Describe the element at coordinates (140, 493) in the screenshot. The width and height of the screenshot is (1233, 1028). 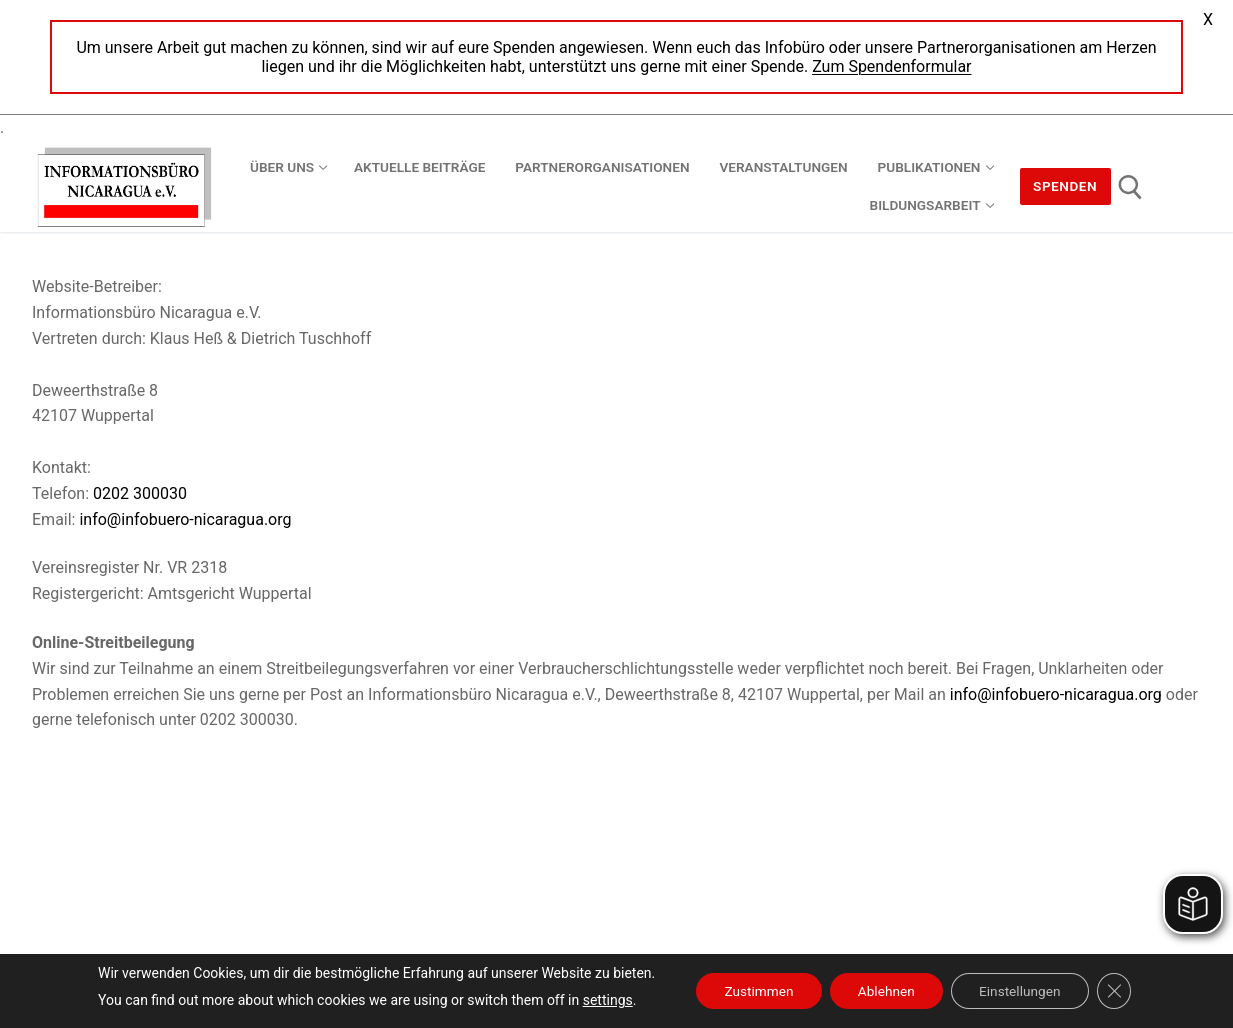
I see `0202 300030` at that location.